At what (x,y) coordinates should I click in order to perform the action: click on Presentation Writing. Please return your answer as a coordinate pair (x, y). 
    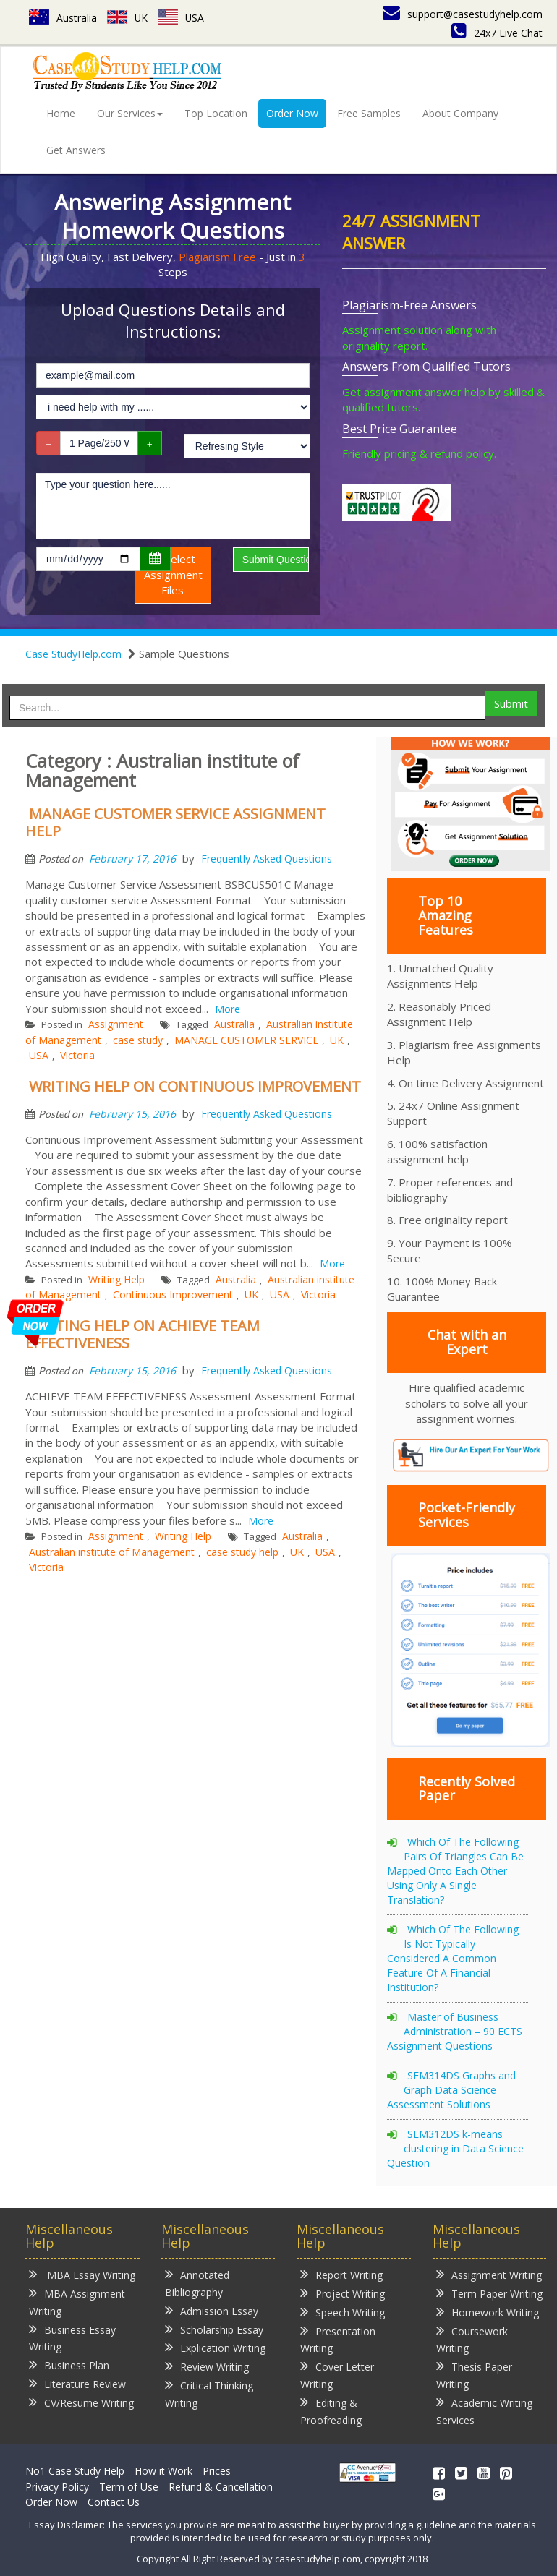
    Looking at the image, I should click on (337, 2339).